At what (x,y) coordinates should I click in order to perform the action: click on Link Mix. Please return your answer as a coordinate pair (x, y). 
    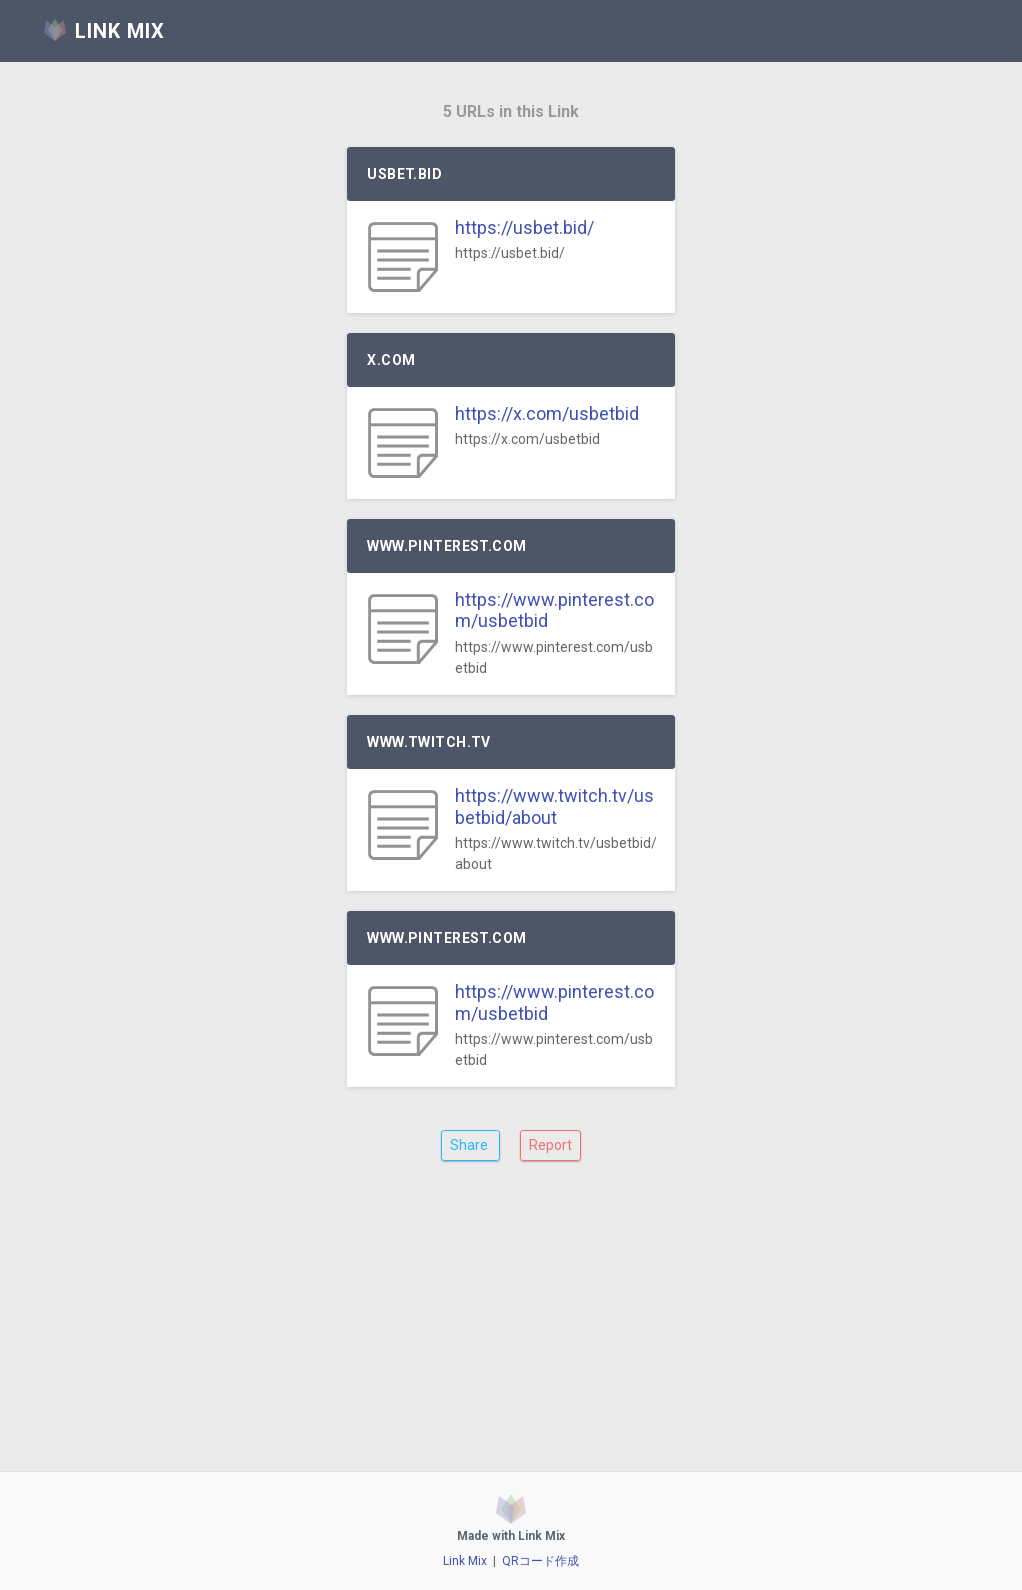
    Looking at the image, I should click on (465, 1561).